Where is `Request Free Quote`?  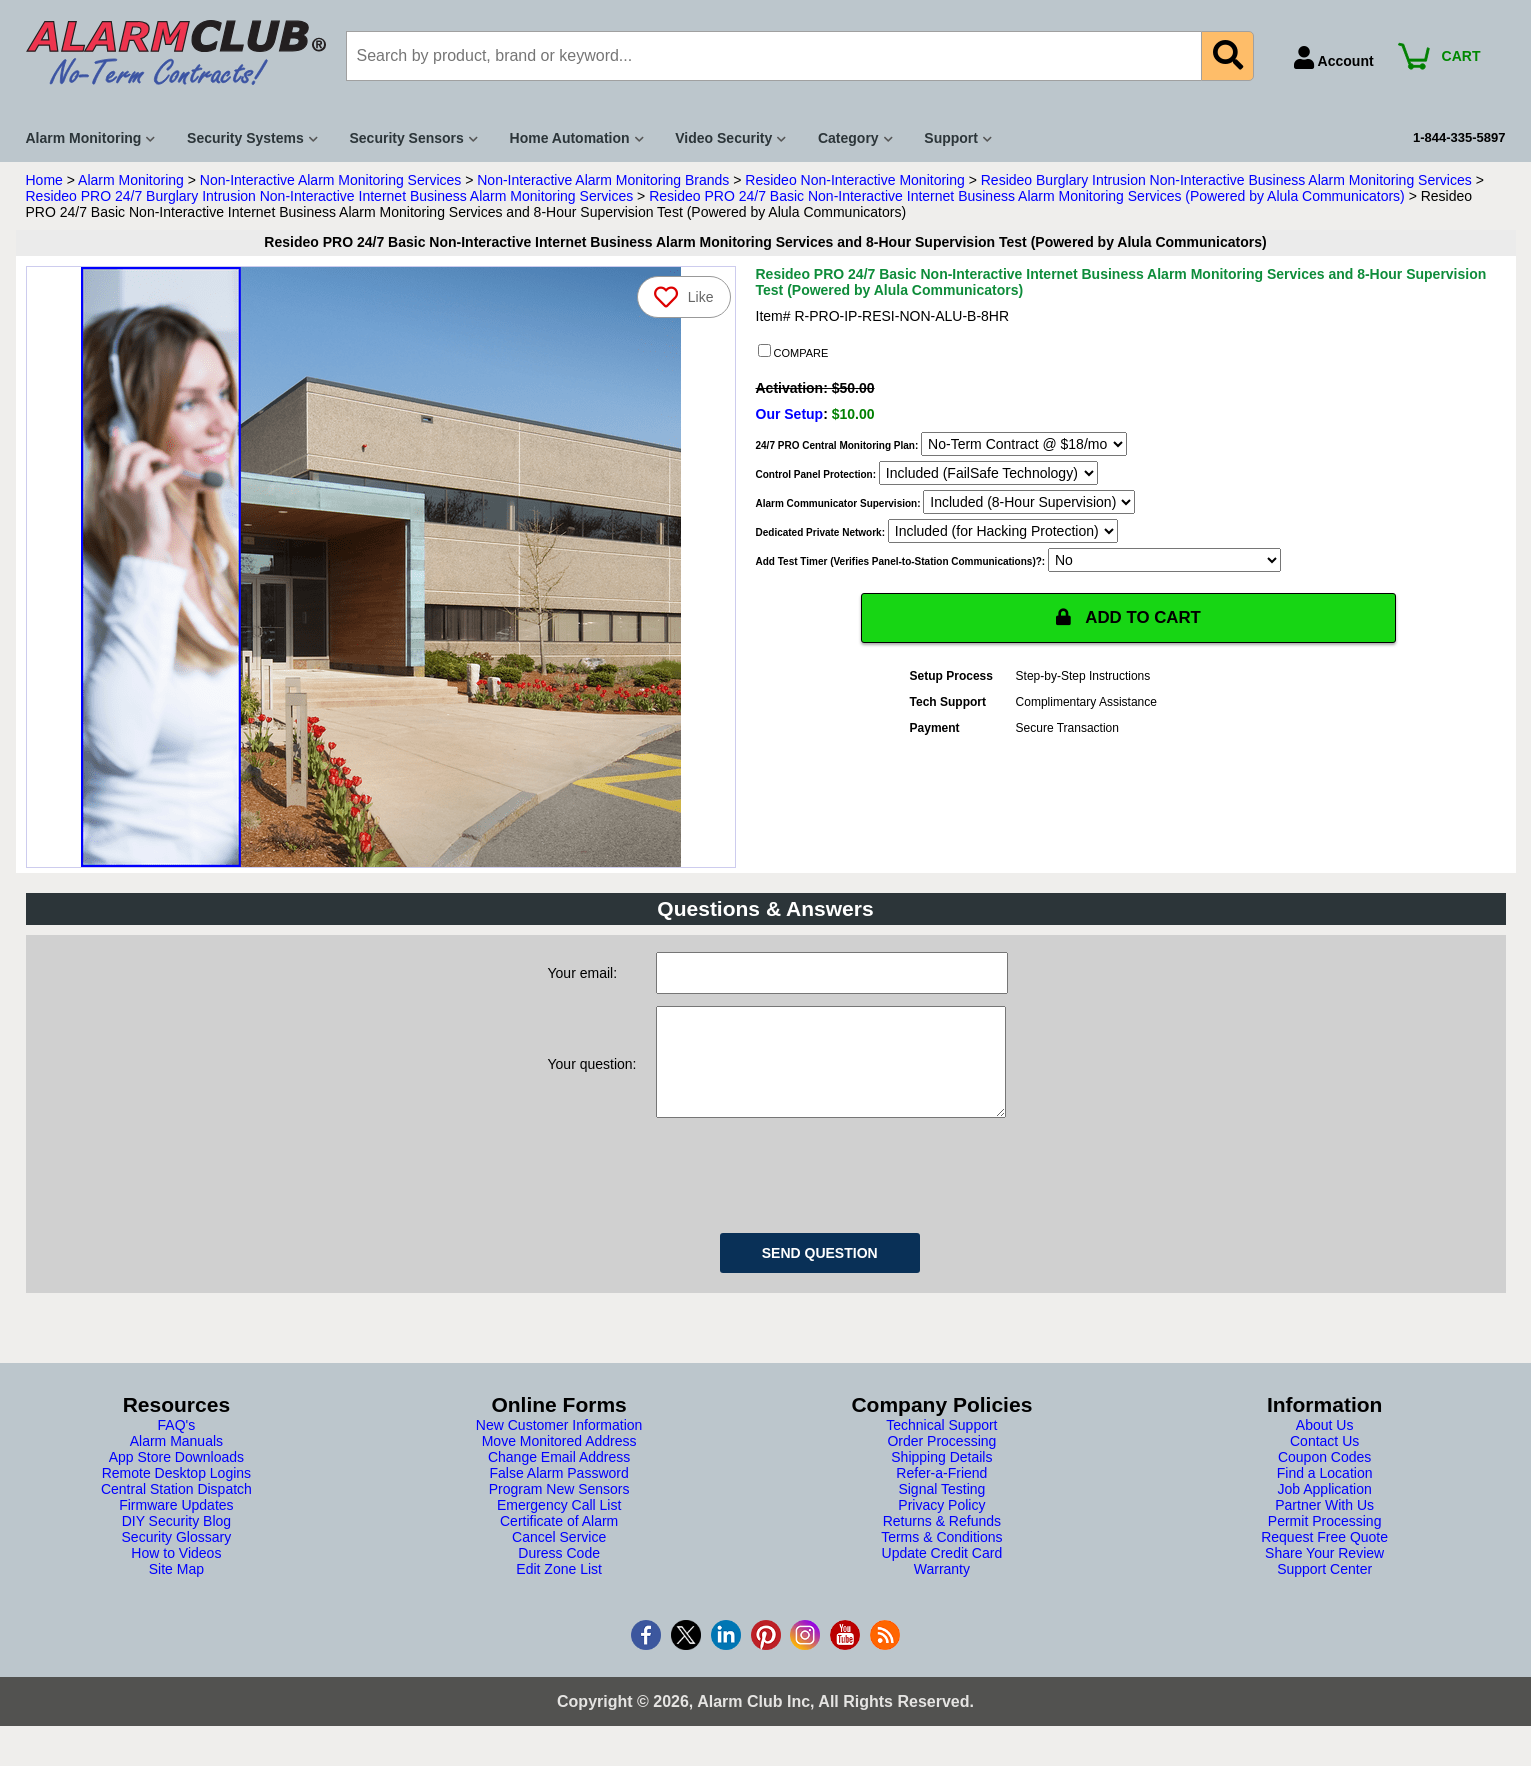
Request Free Quote is located at coordinates (1324, 1557).